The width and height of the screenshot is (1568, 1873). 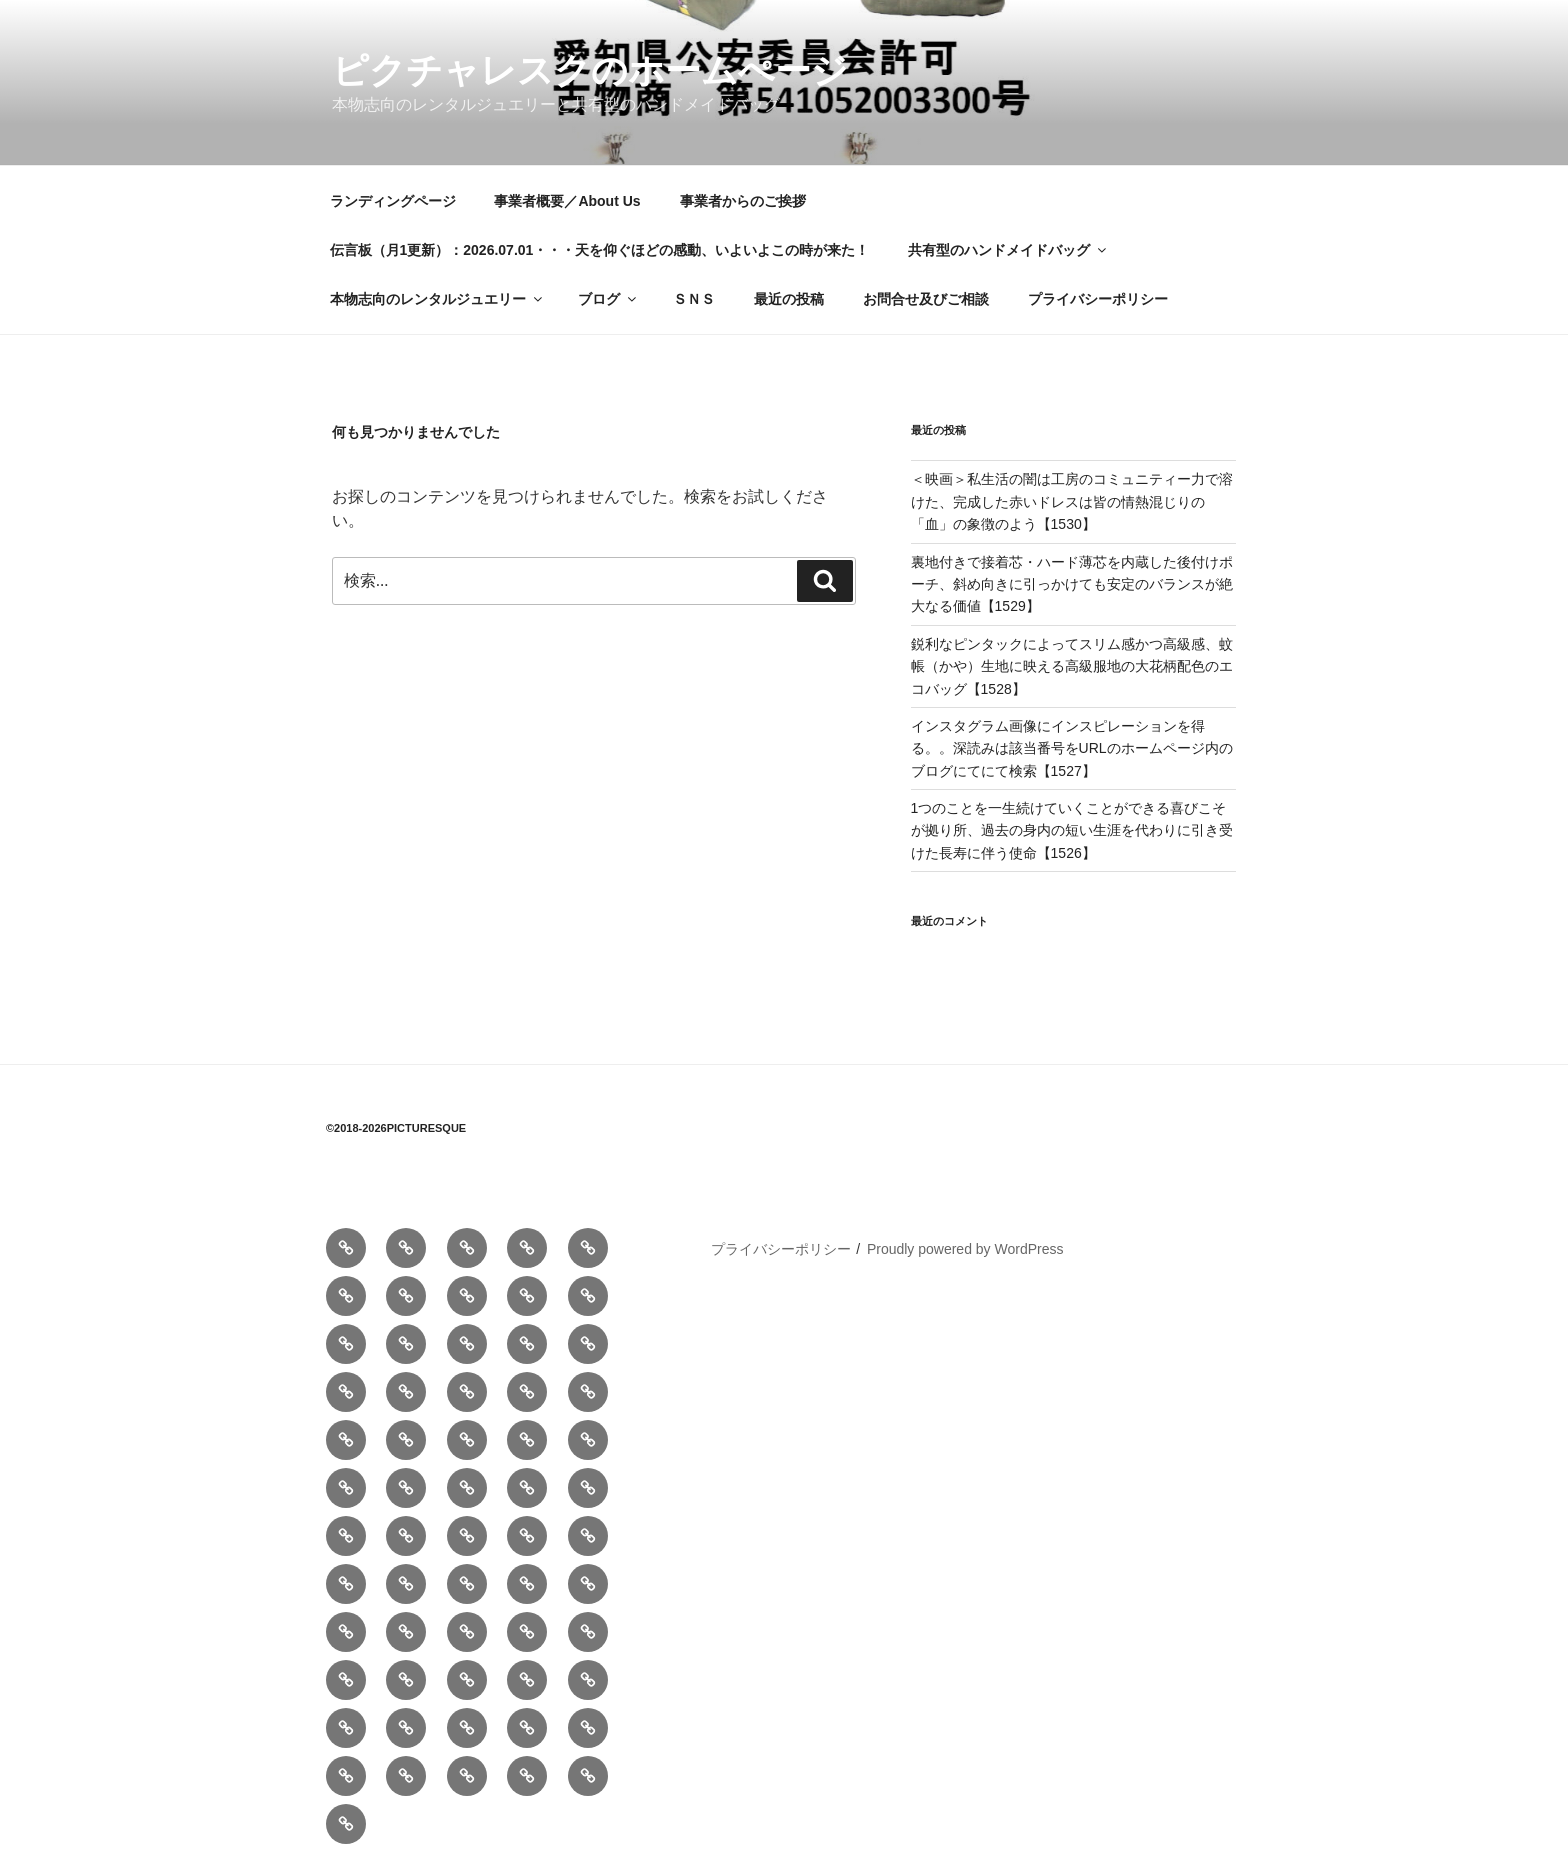 What do you see at coordinates (567, 201) in the screenshot?
I see `事業者概要／About Us` at bounding box center [567, 201].